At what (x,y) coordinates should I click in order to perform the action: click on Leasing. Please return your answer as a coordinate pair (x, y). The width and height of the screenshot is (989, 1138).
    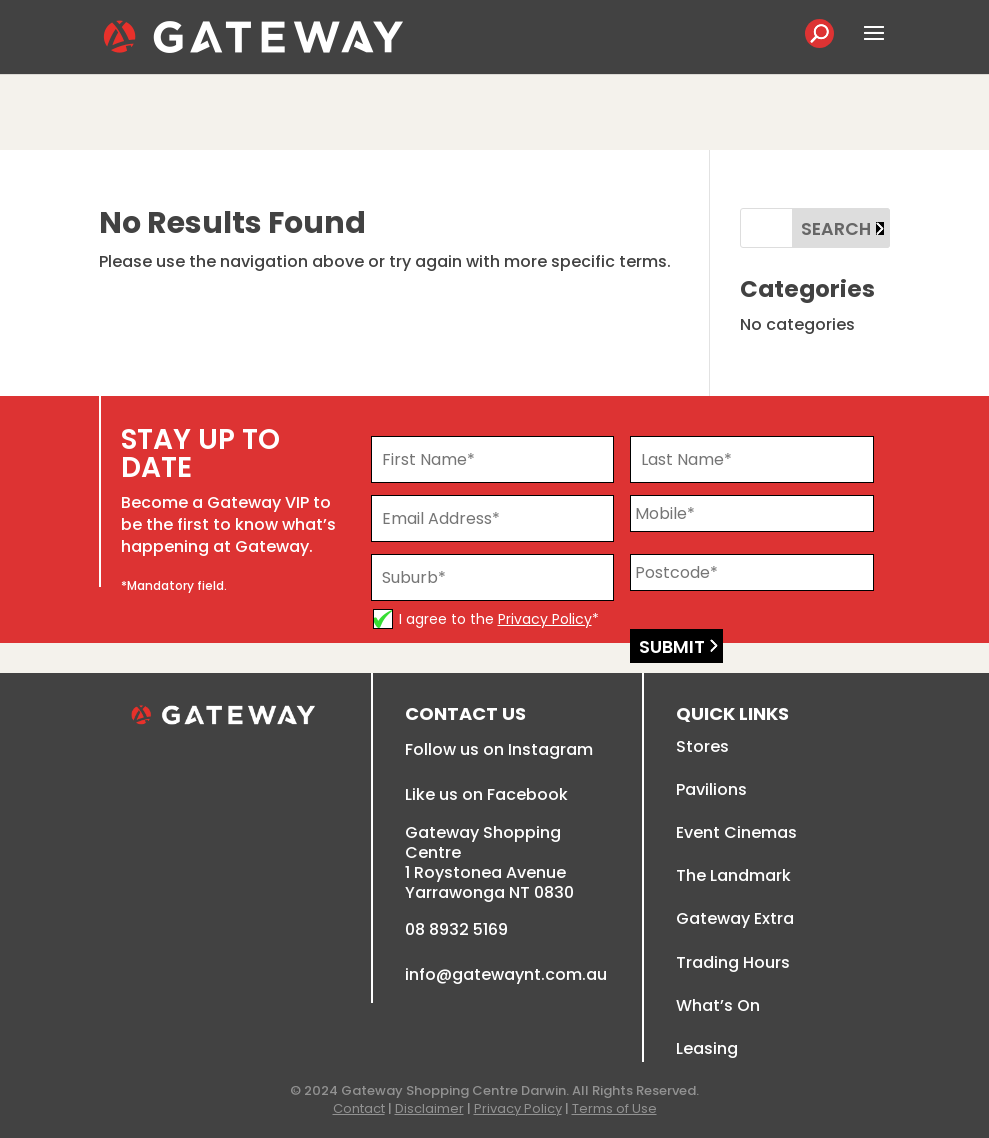
    Looking at the image, I should click on (707, 1048).